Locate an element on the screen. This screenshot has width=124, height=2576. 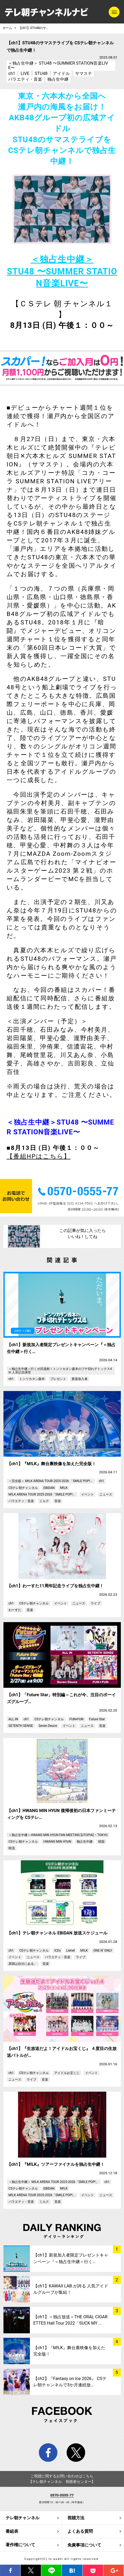
ICEx is located at coordinates (57, 1950).